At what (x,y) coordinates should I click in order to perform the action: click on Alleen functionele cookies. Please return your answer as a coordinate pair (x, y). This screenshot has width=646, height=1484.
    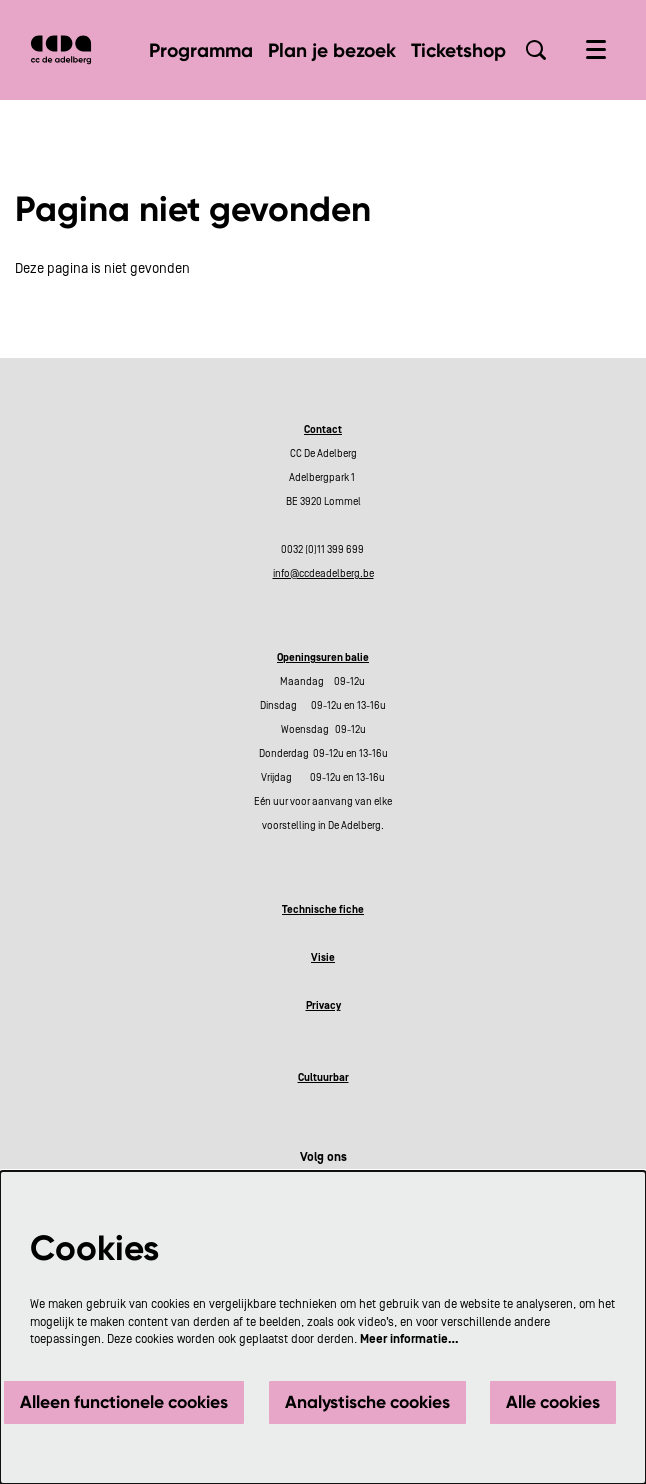
    Looking at the image, I should click on (124, 1402).